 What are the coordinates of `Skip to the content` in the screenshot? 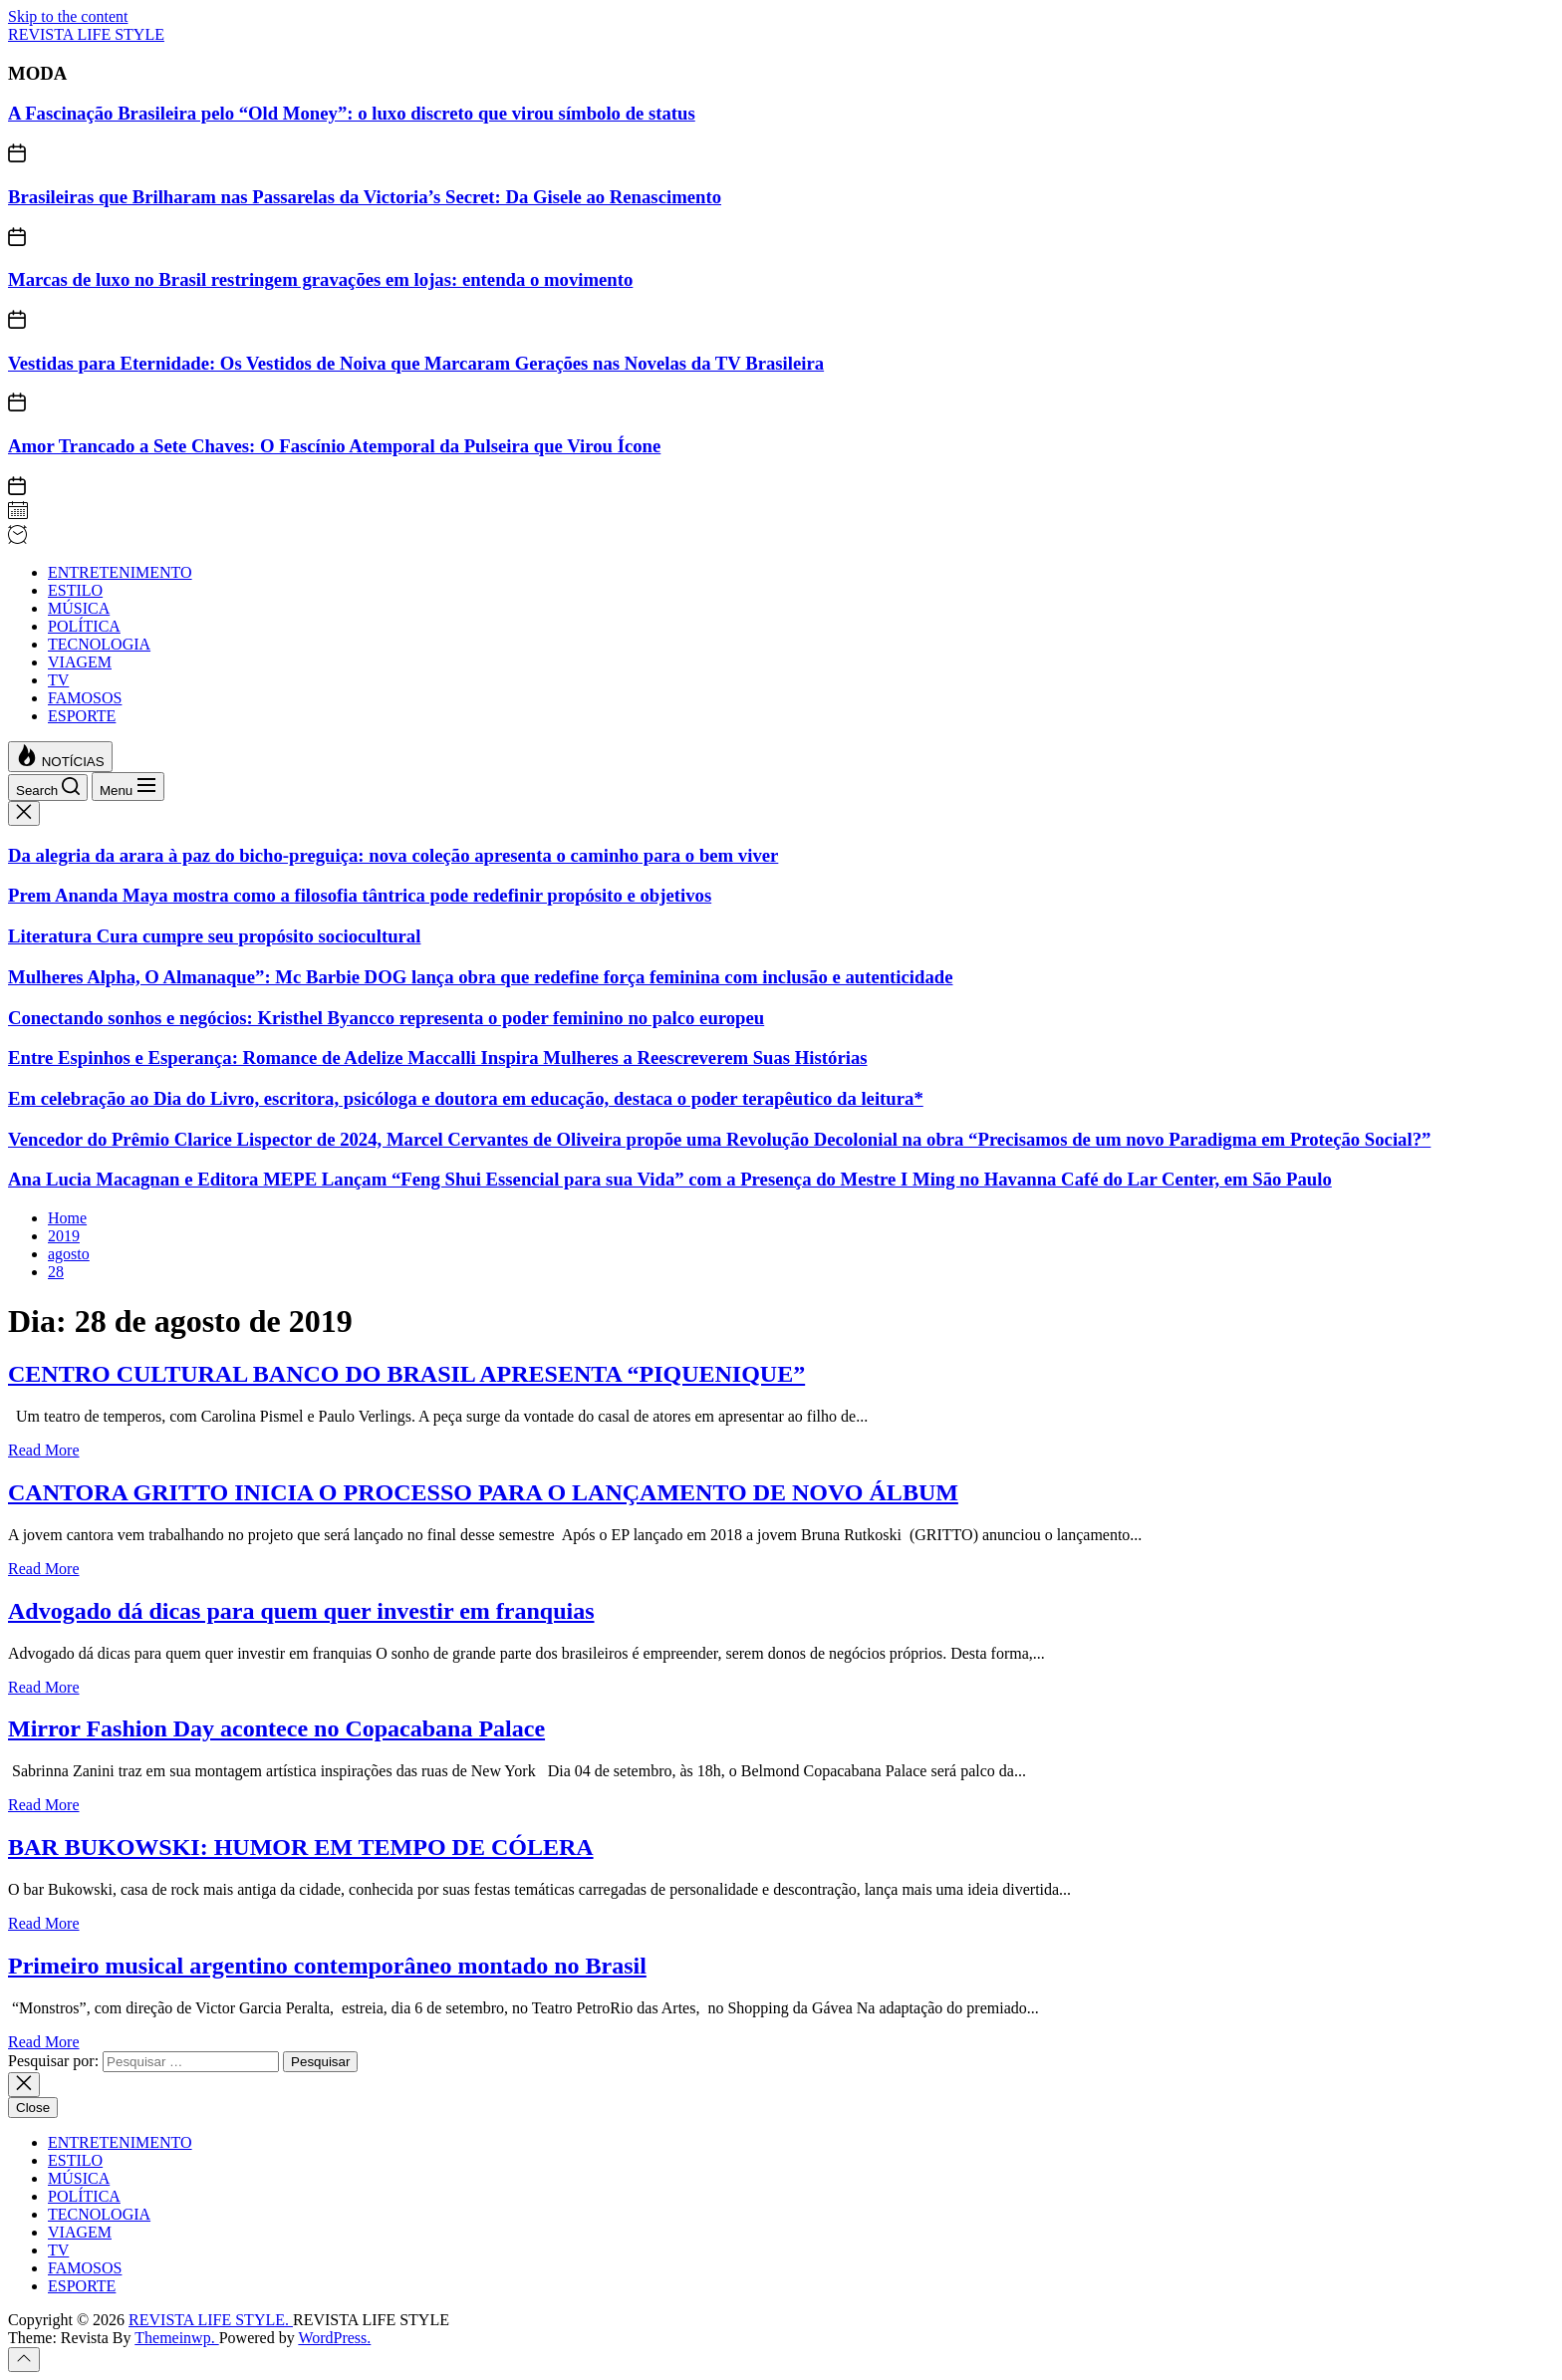 It's located at (68, 16).